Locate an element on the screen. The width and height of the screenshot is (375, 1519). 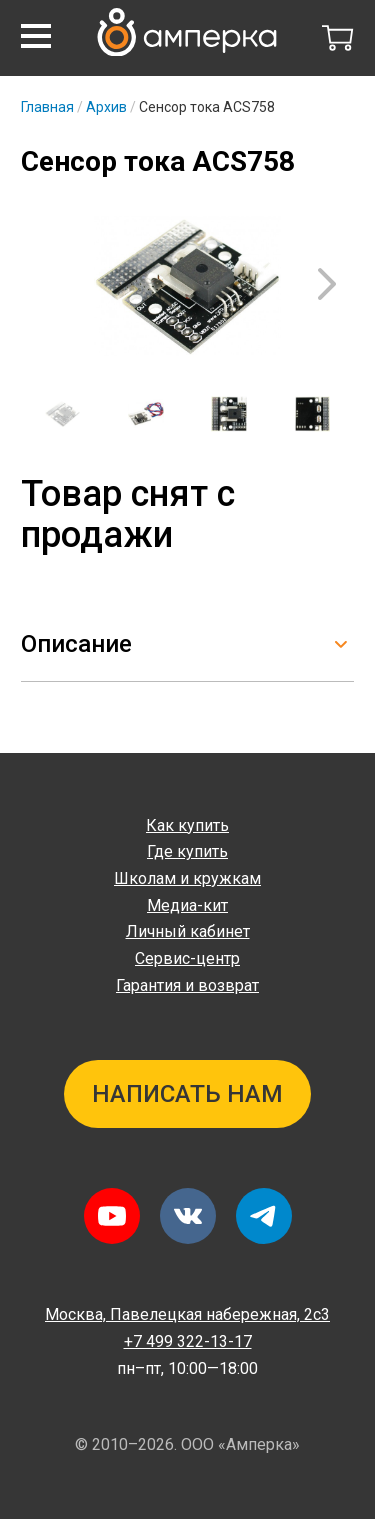
+7 499 322-13-17 is located at coordinates (188, 1341).